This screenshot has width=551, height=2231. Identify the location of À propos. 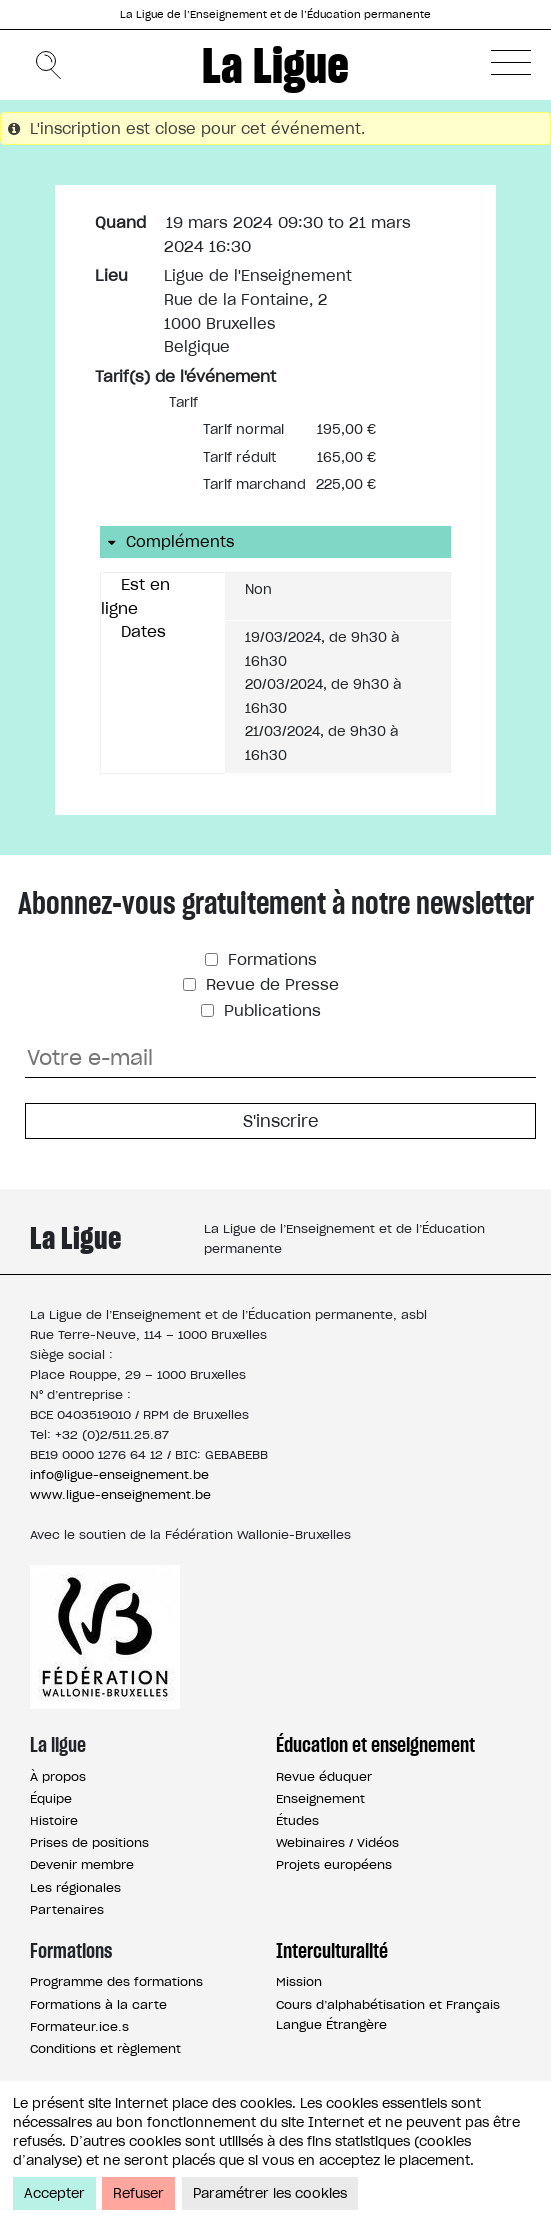
(58, 1776).